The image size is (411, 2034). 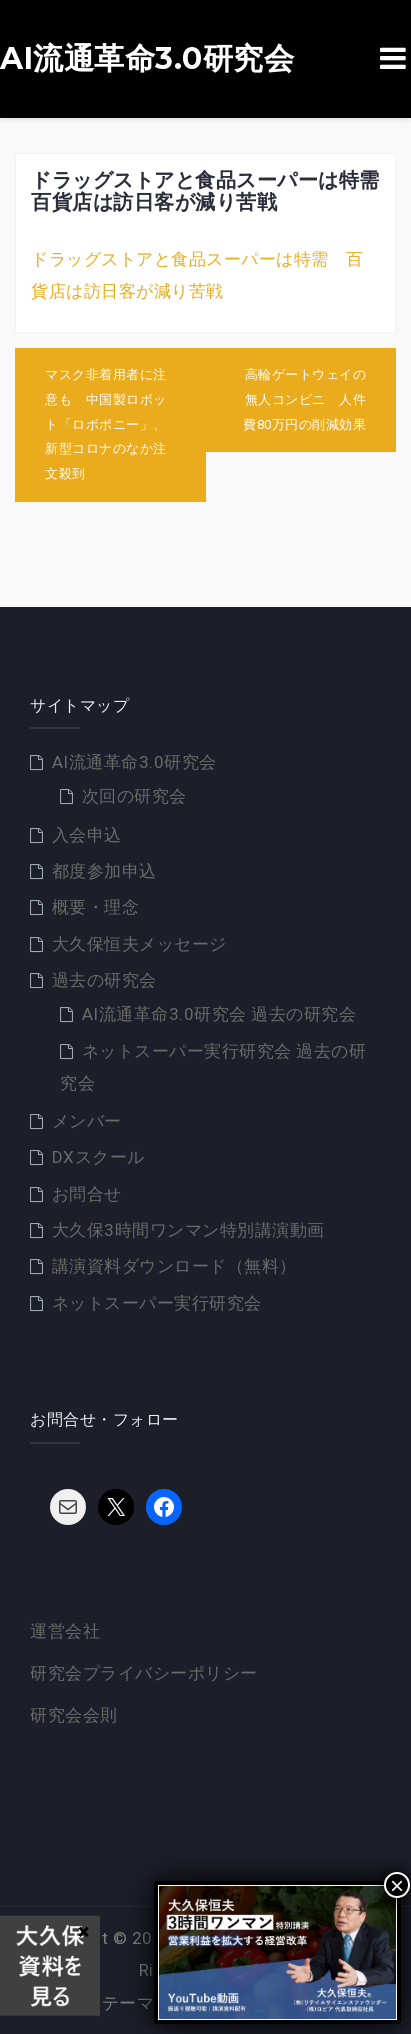 What do you see at coordinates (174, 1266) in the screenshot?
I see `講演資料ダウンロード（無料）` at bounding box center [174, 1266].